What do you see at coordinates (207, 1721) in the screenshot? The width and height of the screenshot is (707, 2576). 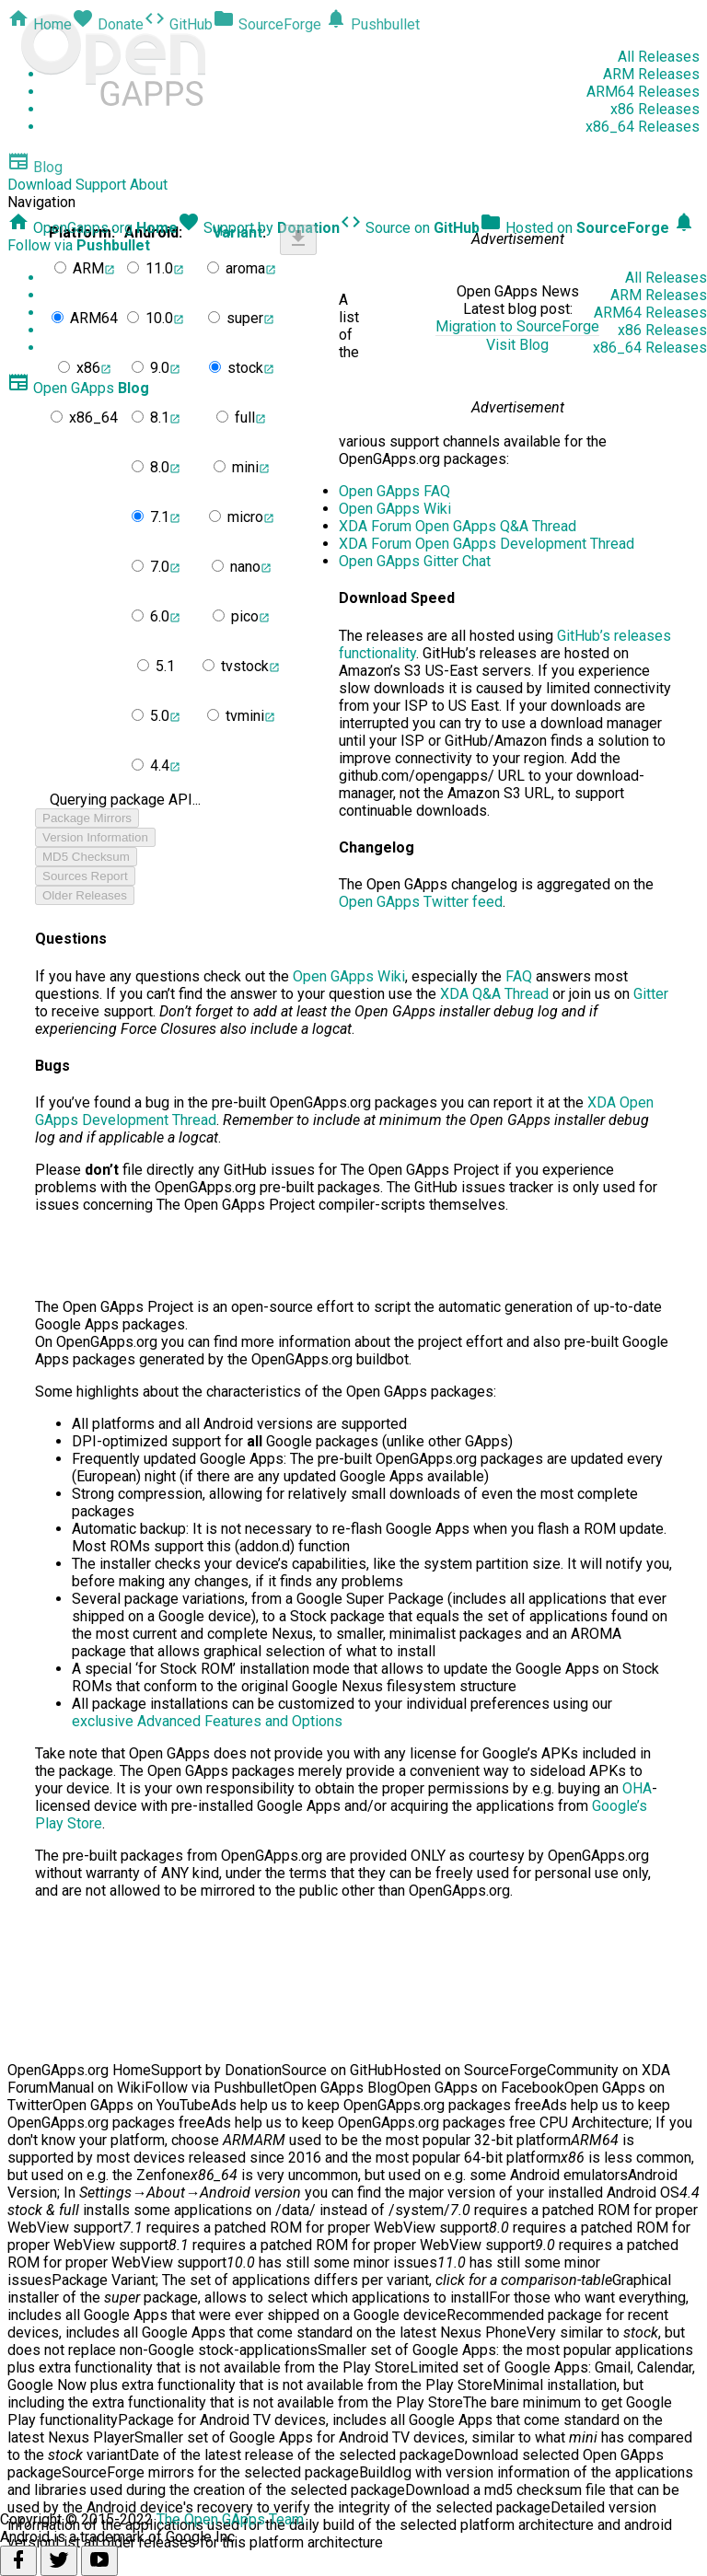 I see `exclusive Advanced Features and Options` at bounding box center [207, 1721].